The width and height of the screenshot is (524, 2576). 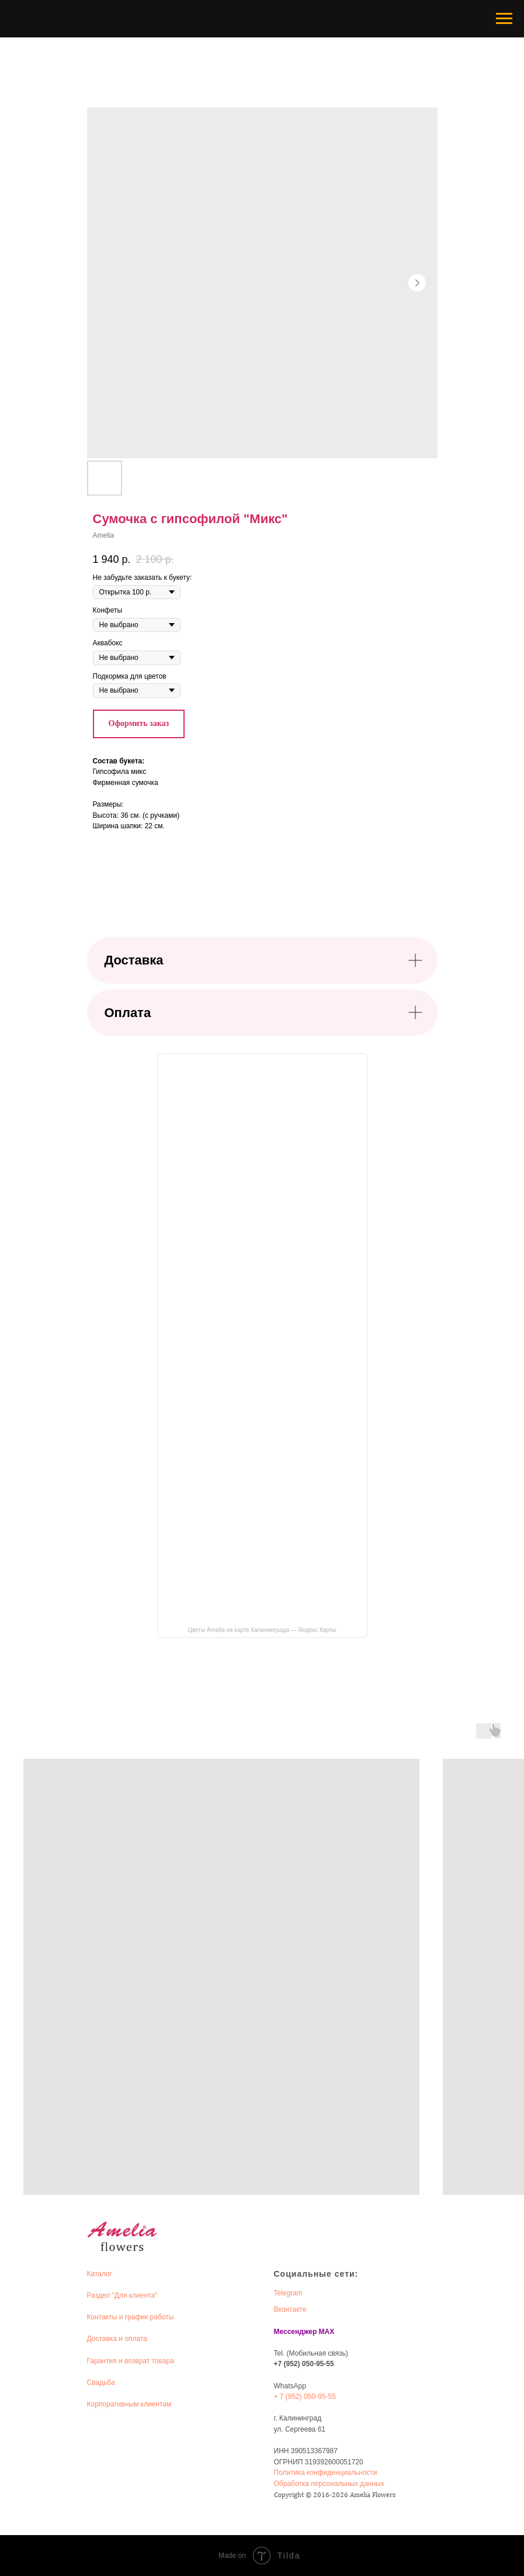 I want to click on Доставка и оплата, so click(x=117, y=2339).